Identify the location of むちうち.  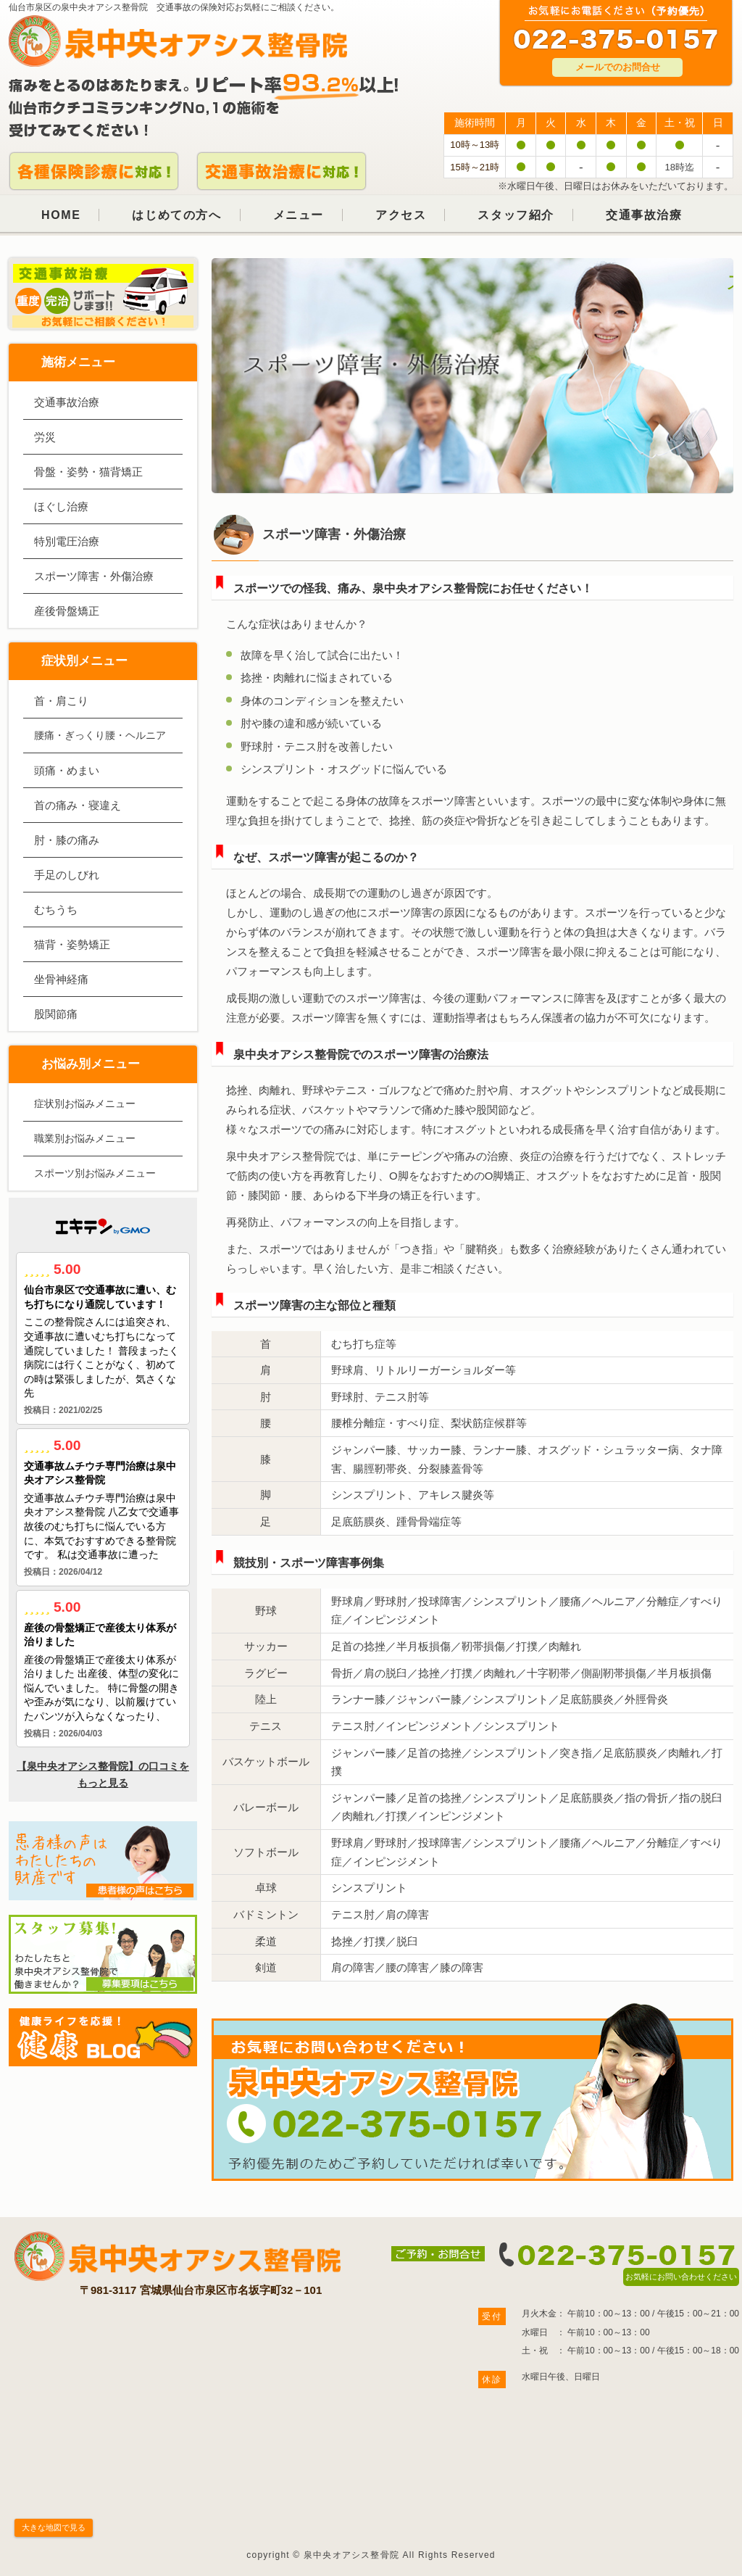
(56, 909).